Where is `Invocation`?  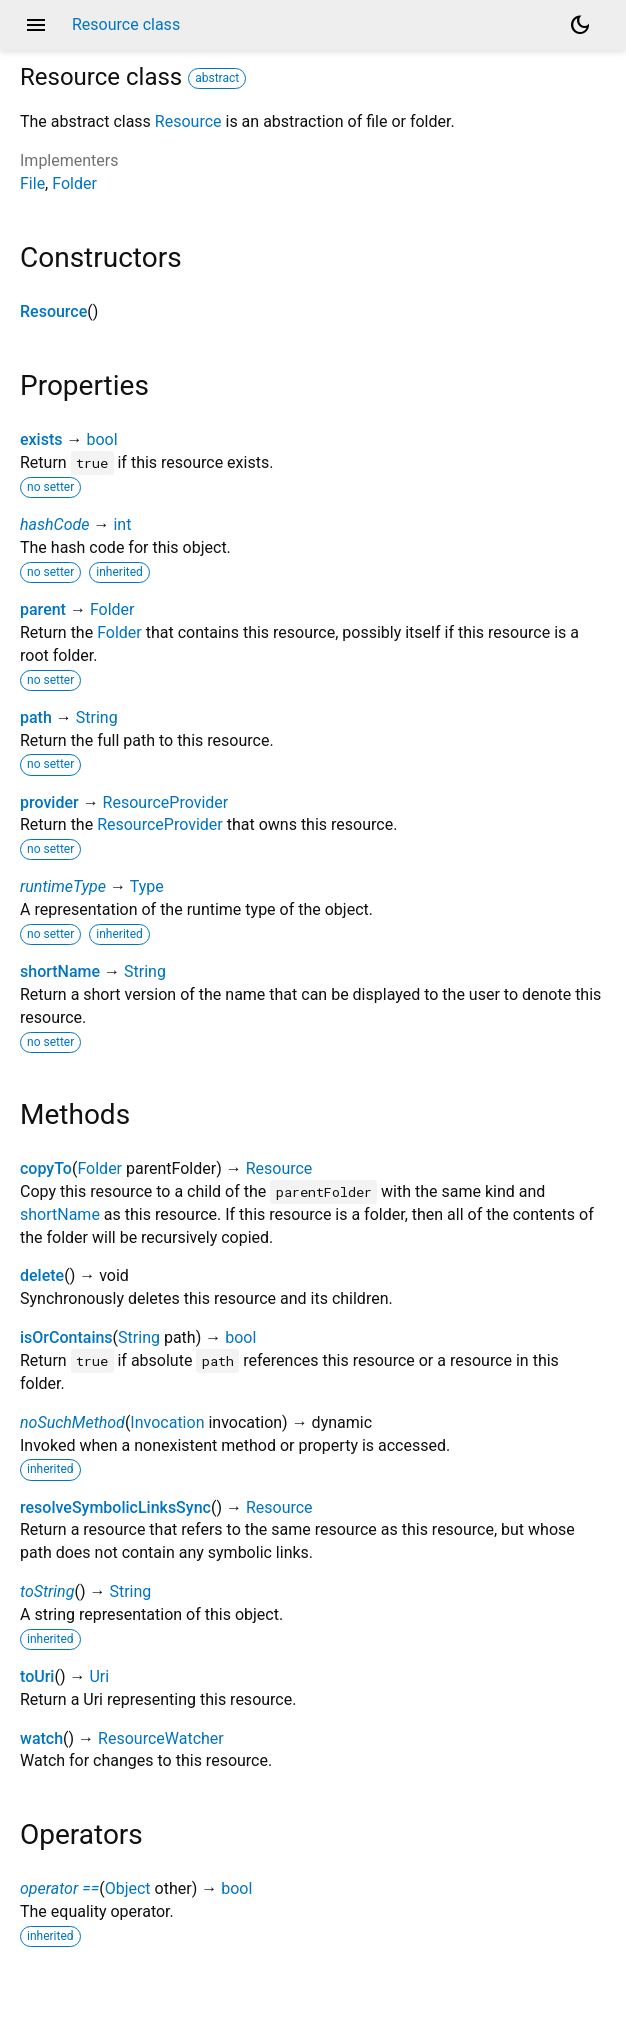
Invocation is located at coordinates (167, 1422).